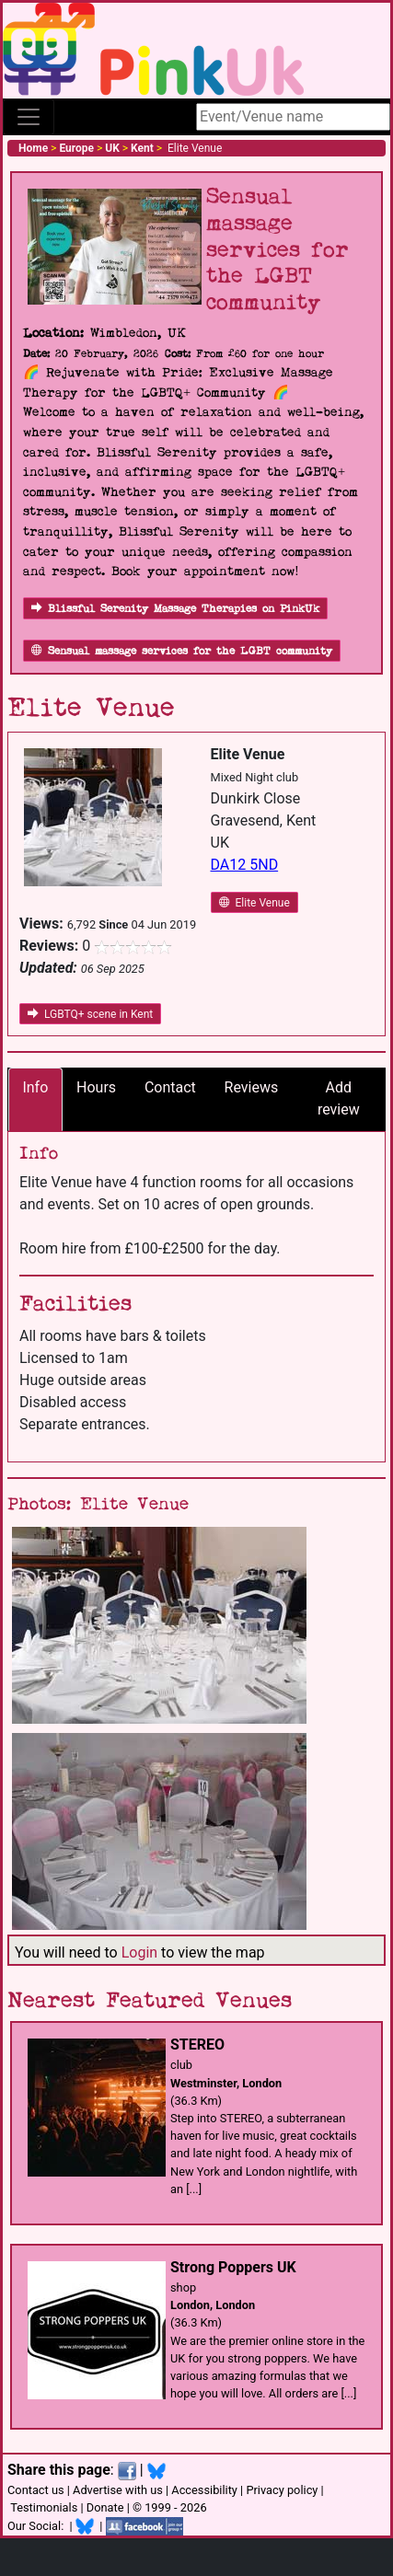 The height and width of the screenshot is (2576, 393). Describe the element at coordinates (105, 2507) in the screenshot. I see `Donate` at that location.